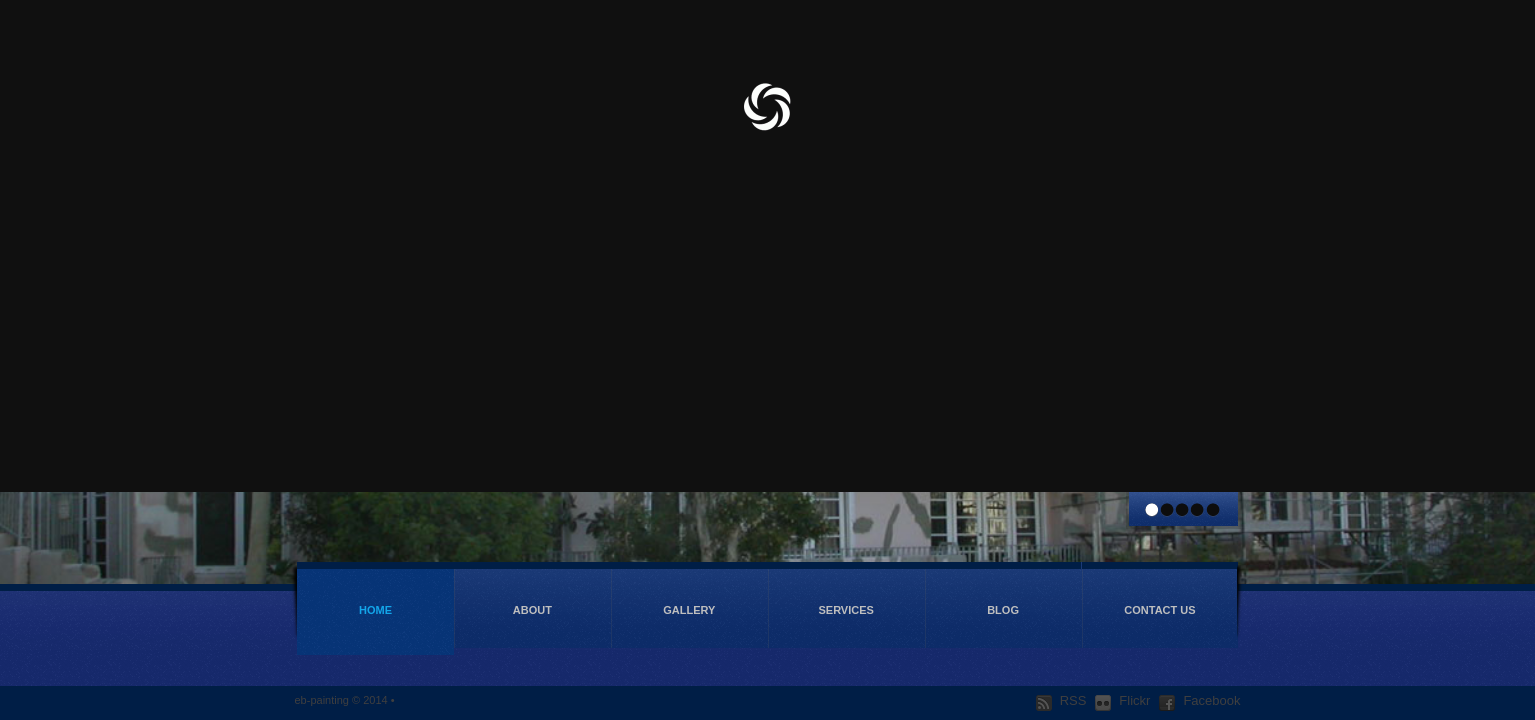  What do you see at coordinates (1199, 701) in the screenshot?
I see `Facebook` at bounding box center [1199, 701].